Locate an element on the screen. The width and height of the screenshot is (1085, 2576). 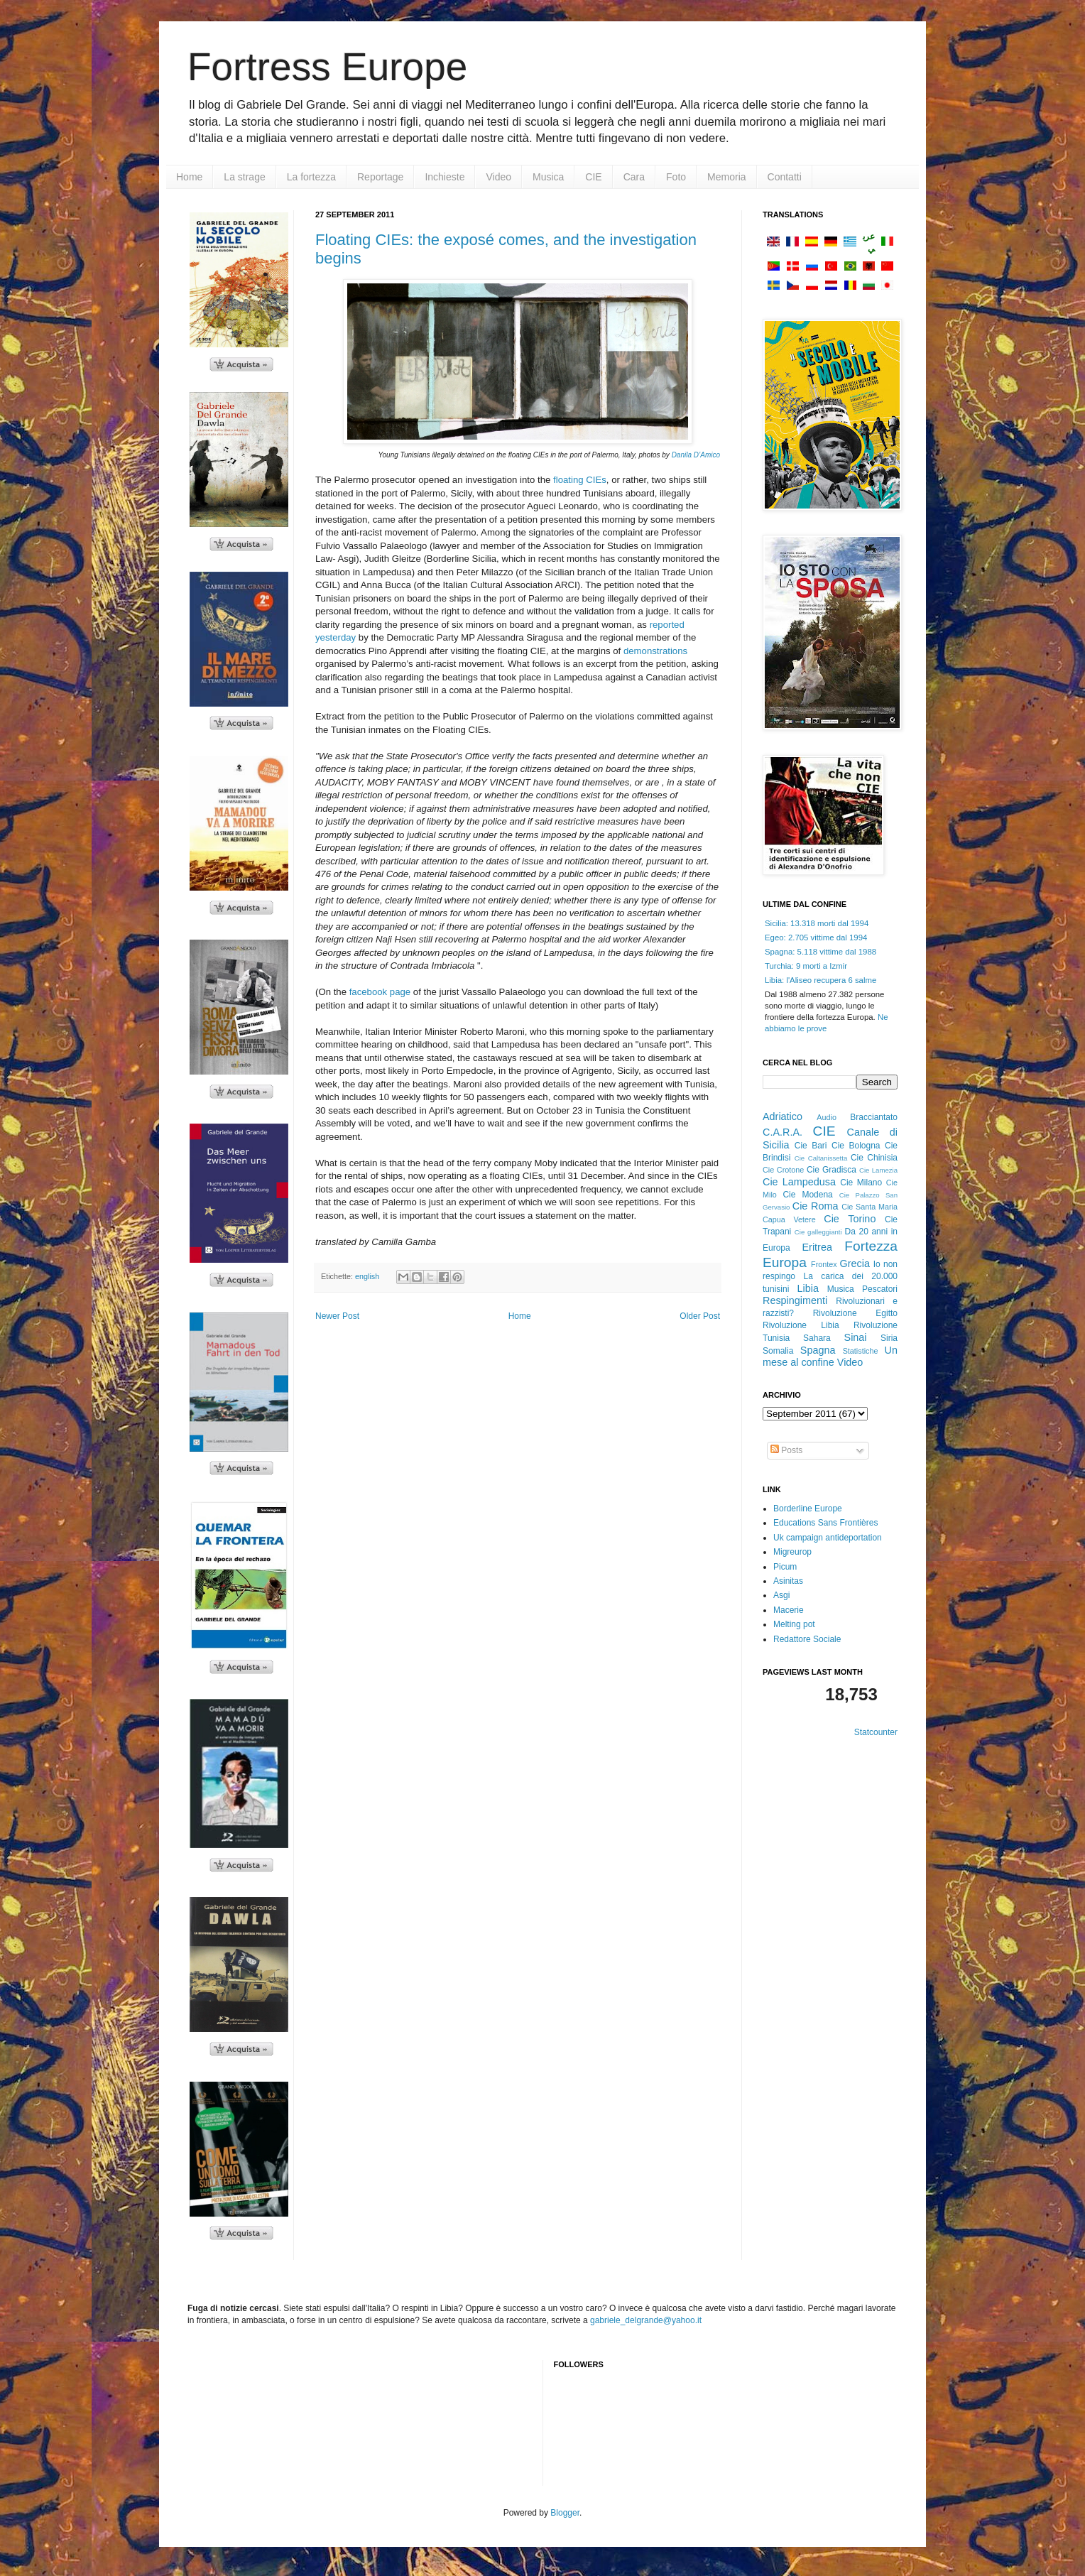
Cie Lamezia is located at coordinates (878, 1170).